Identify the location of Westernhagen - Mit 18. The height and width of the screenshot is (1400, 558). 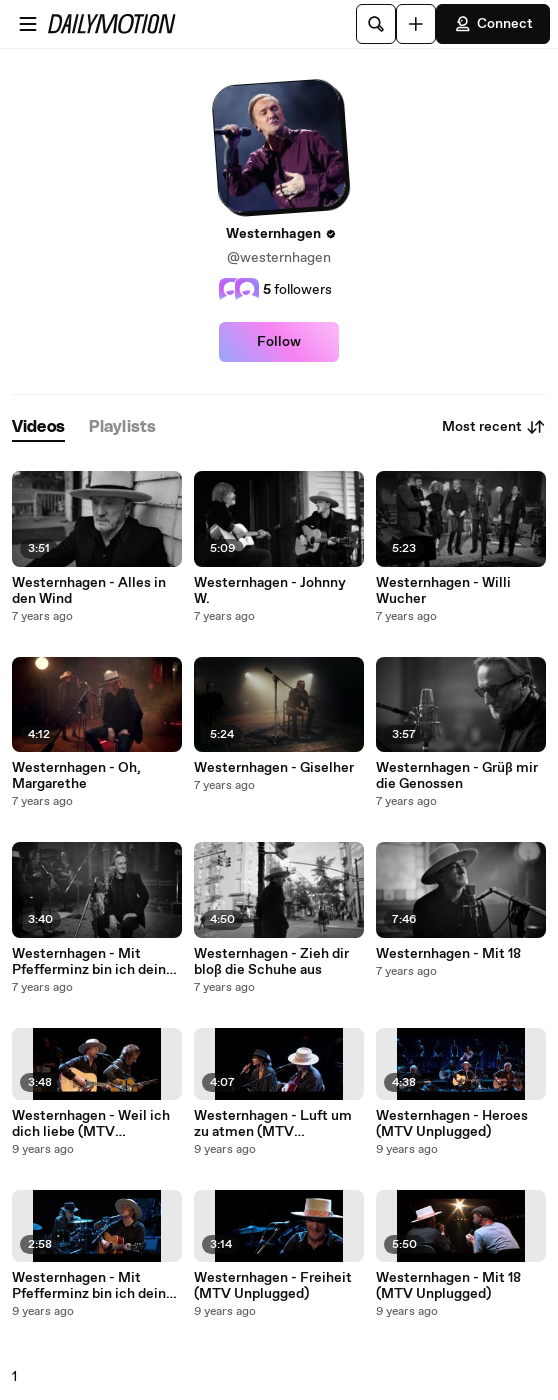
(448, 954).